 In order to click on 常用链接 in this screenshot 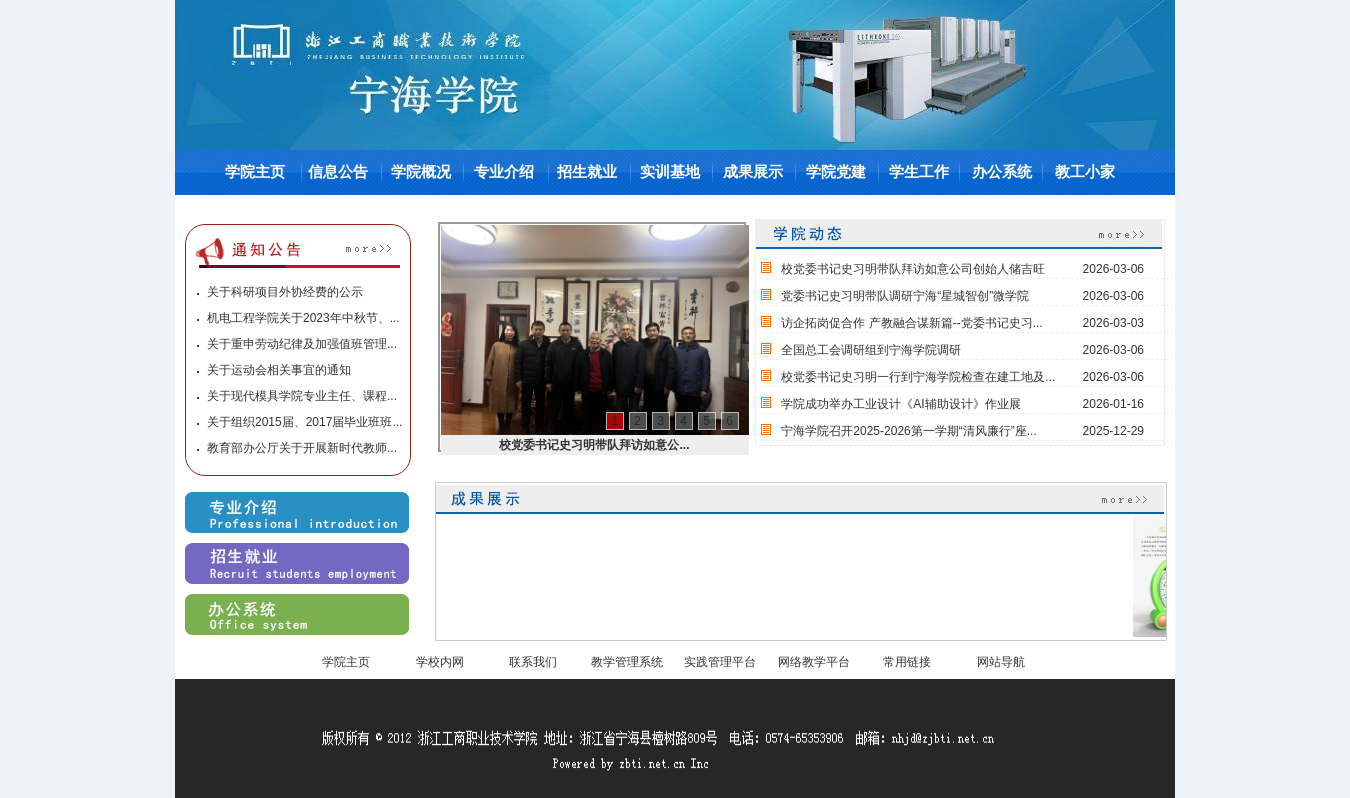, I will do `click(907, 662)`.